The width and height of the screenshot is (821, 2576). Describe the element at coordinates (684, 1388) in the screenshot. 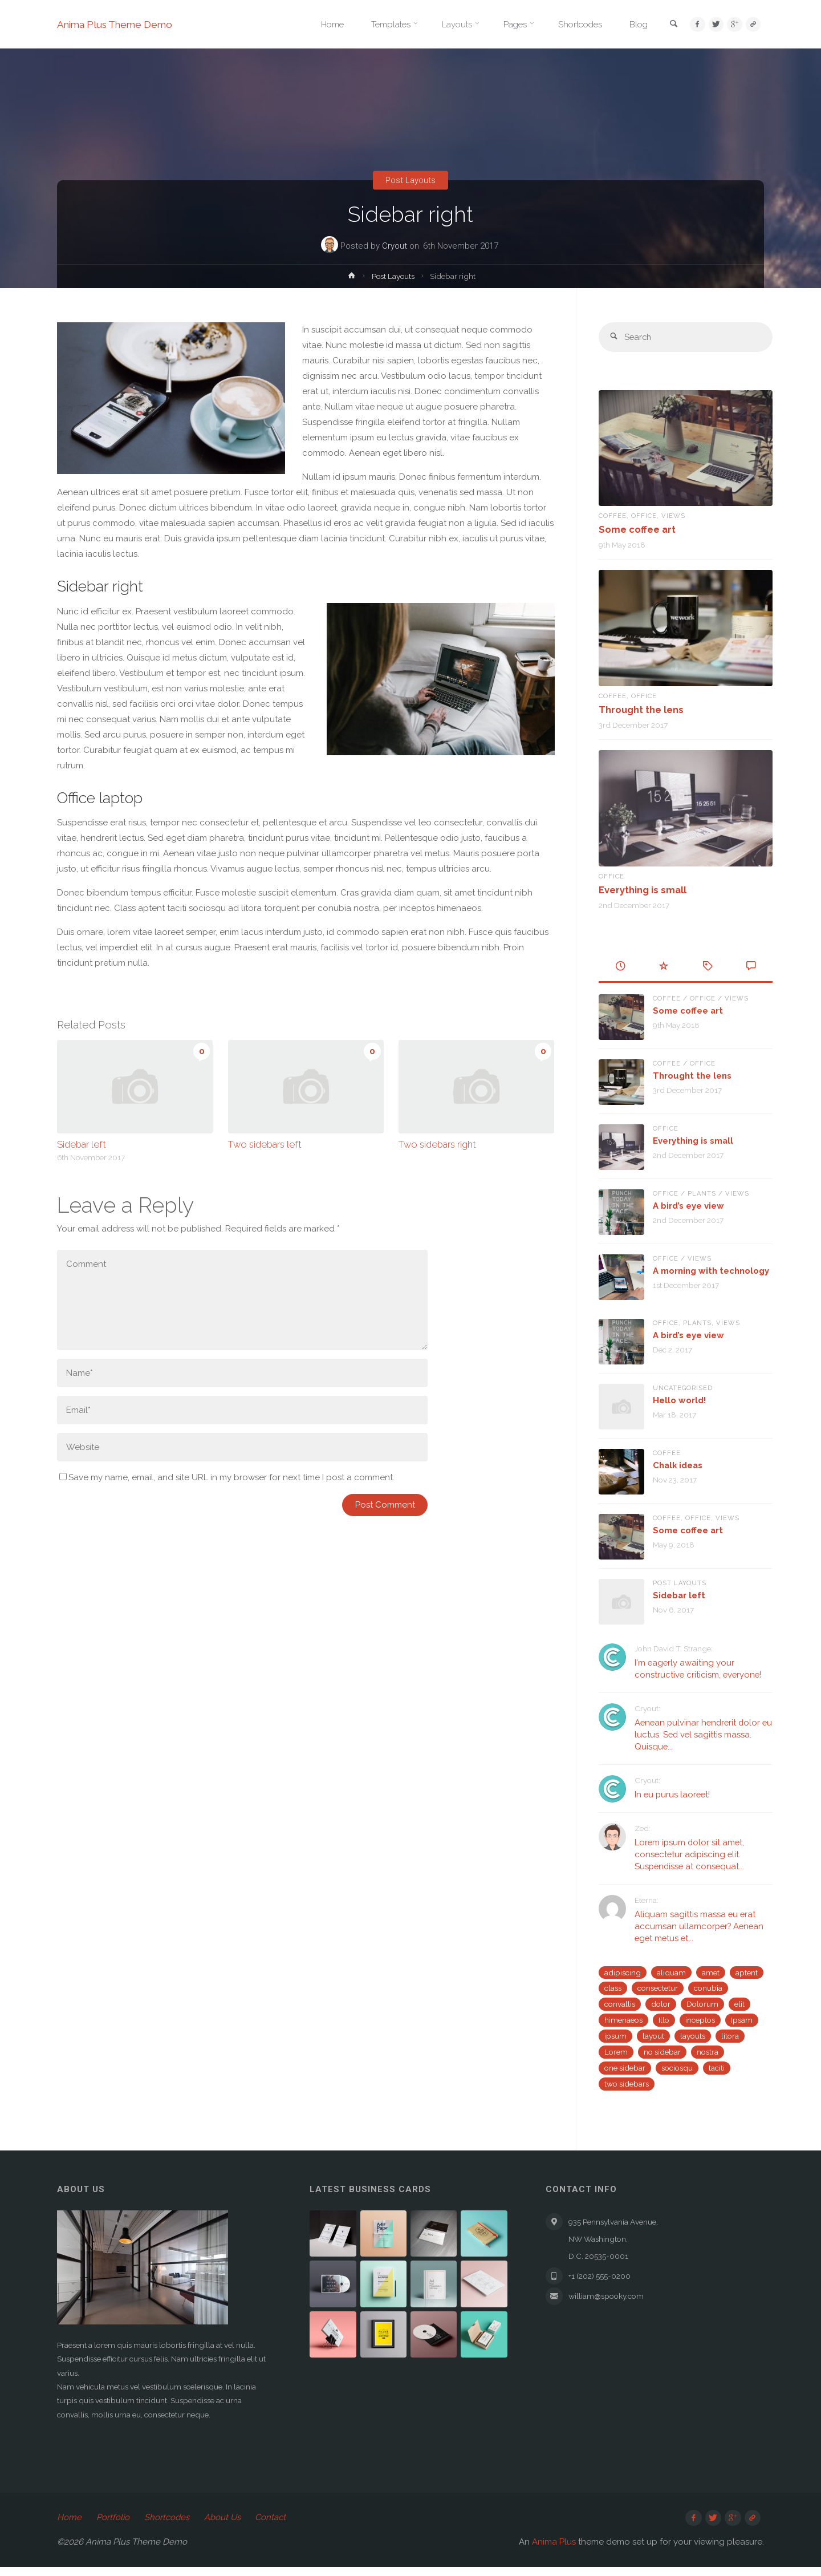

I see `Uncategorised` at that location.